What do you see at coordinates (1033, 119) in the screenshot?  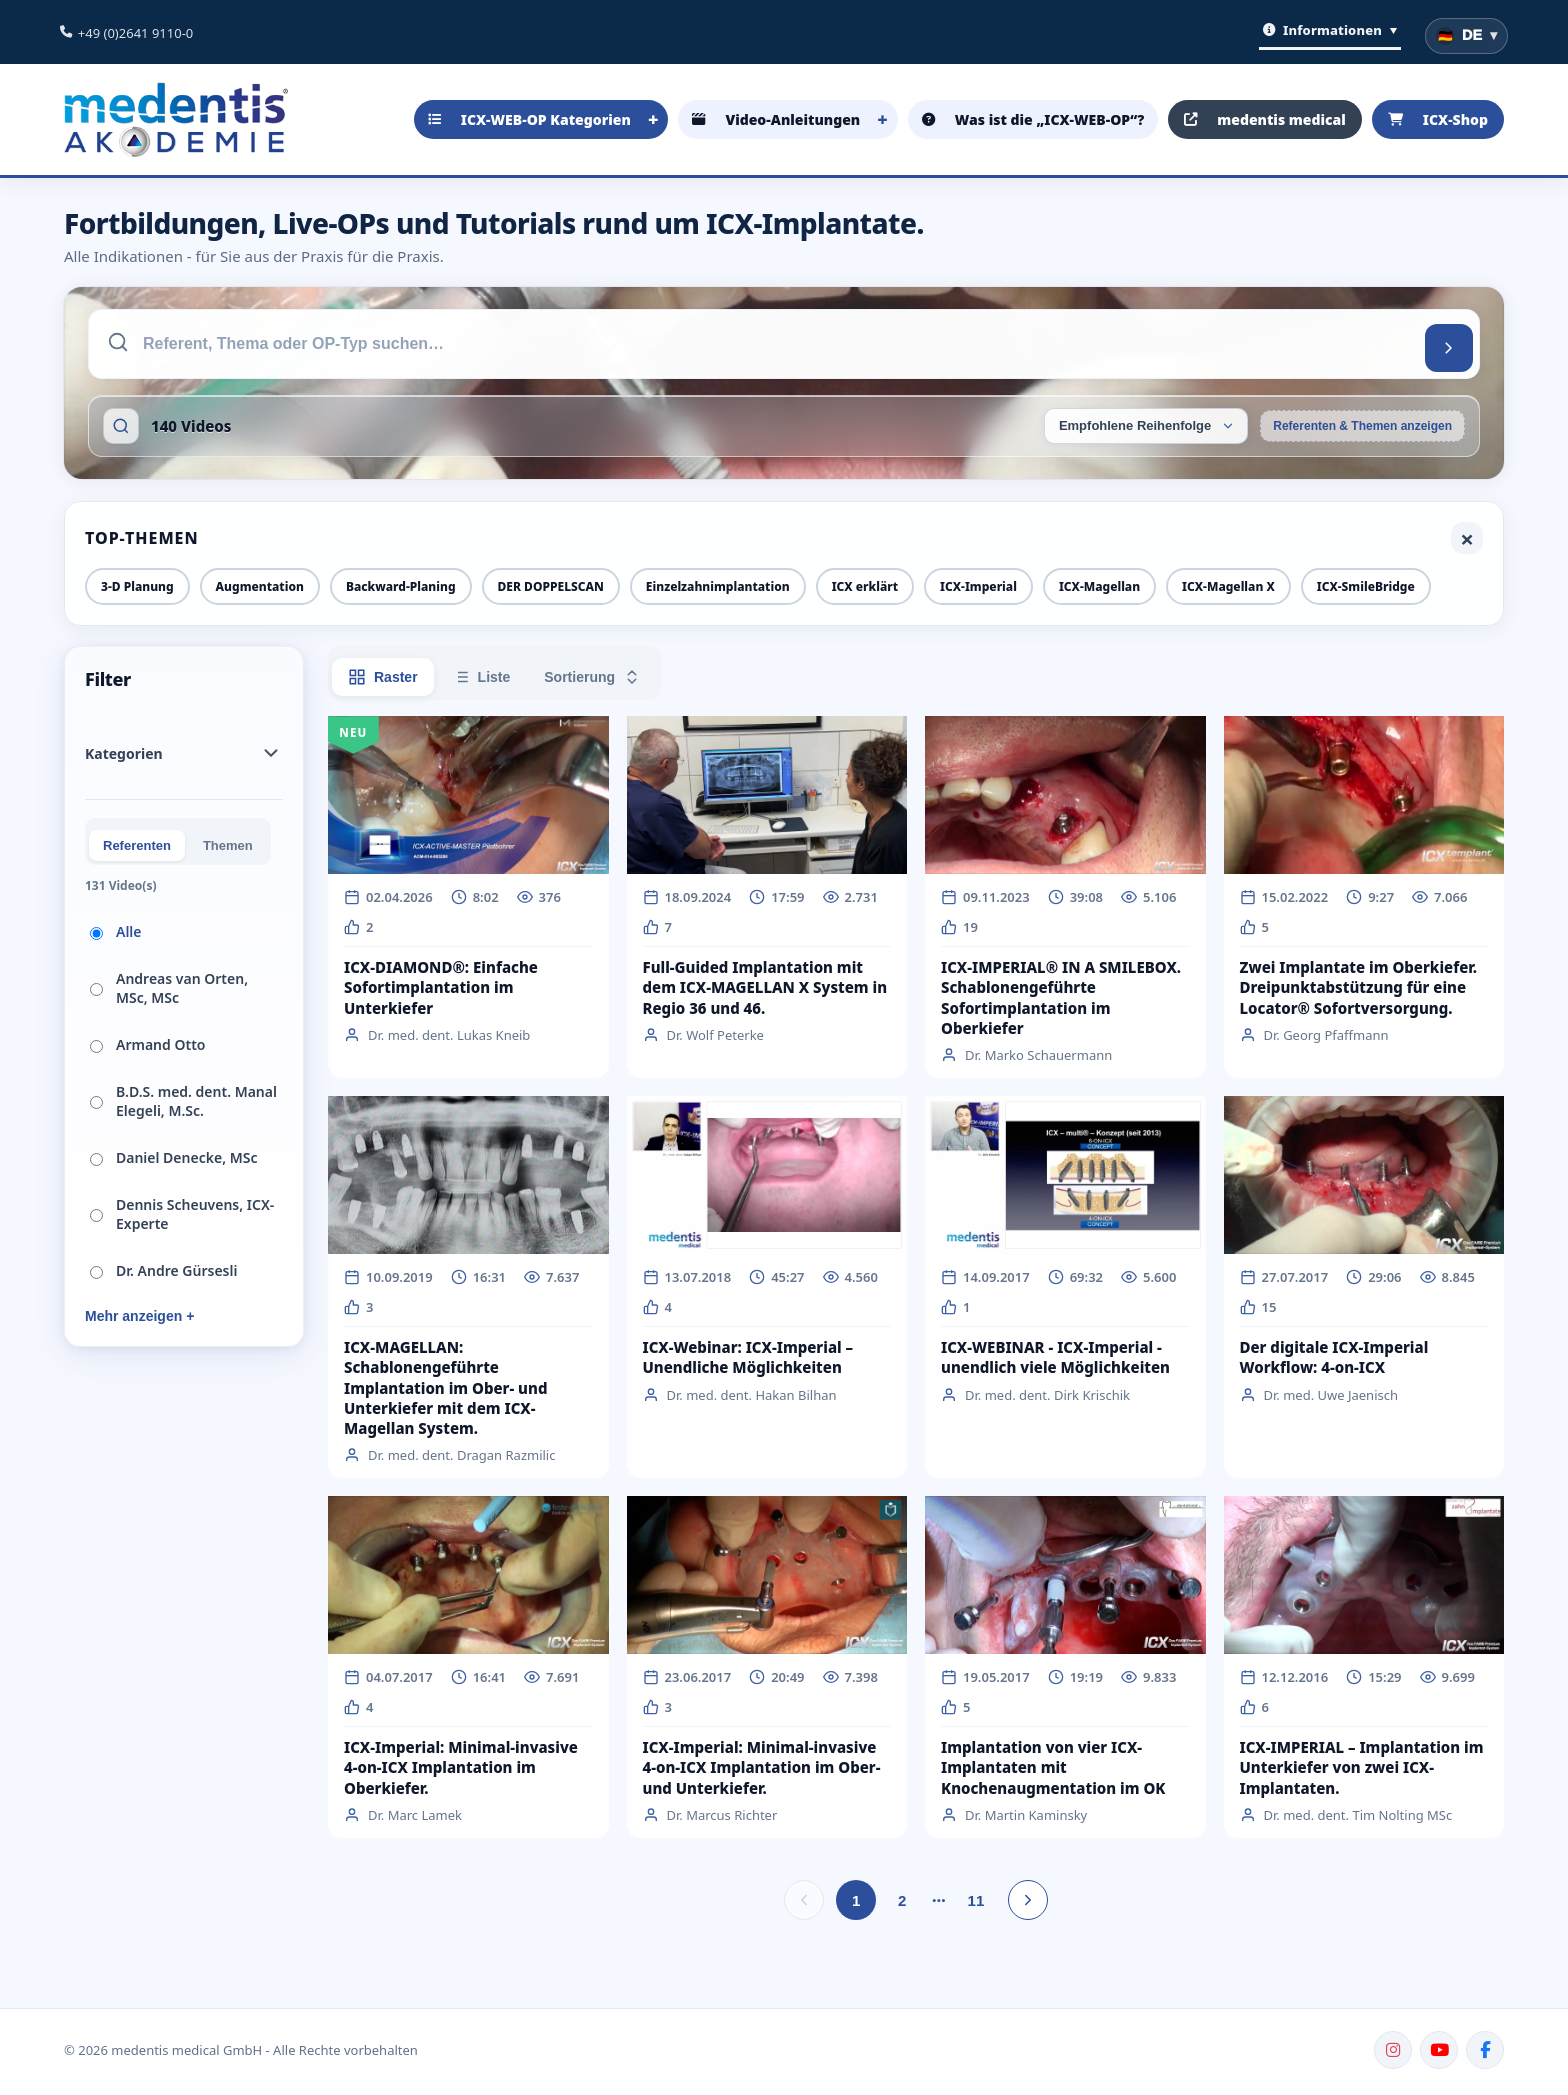 I see `Was ist die „ICX-WEB-OP“?` at bounding box center [1033, 119].